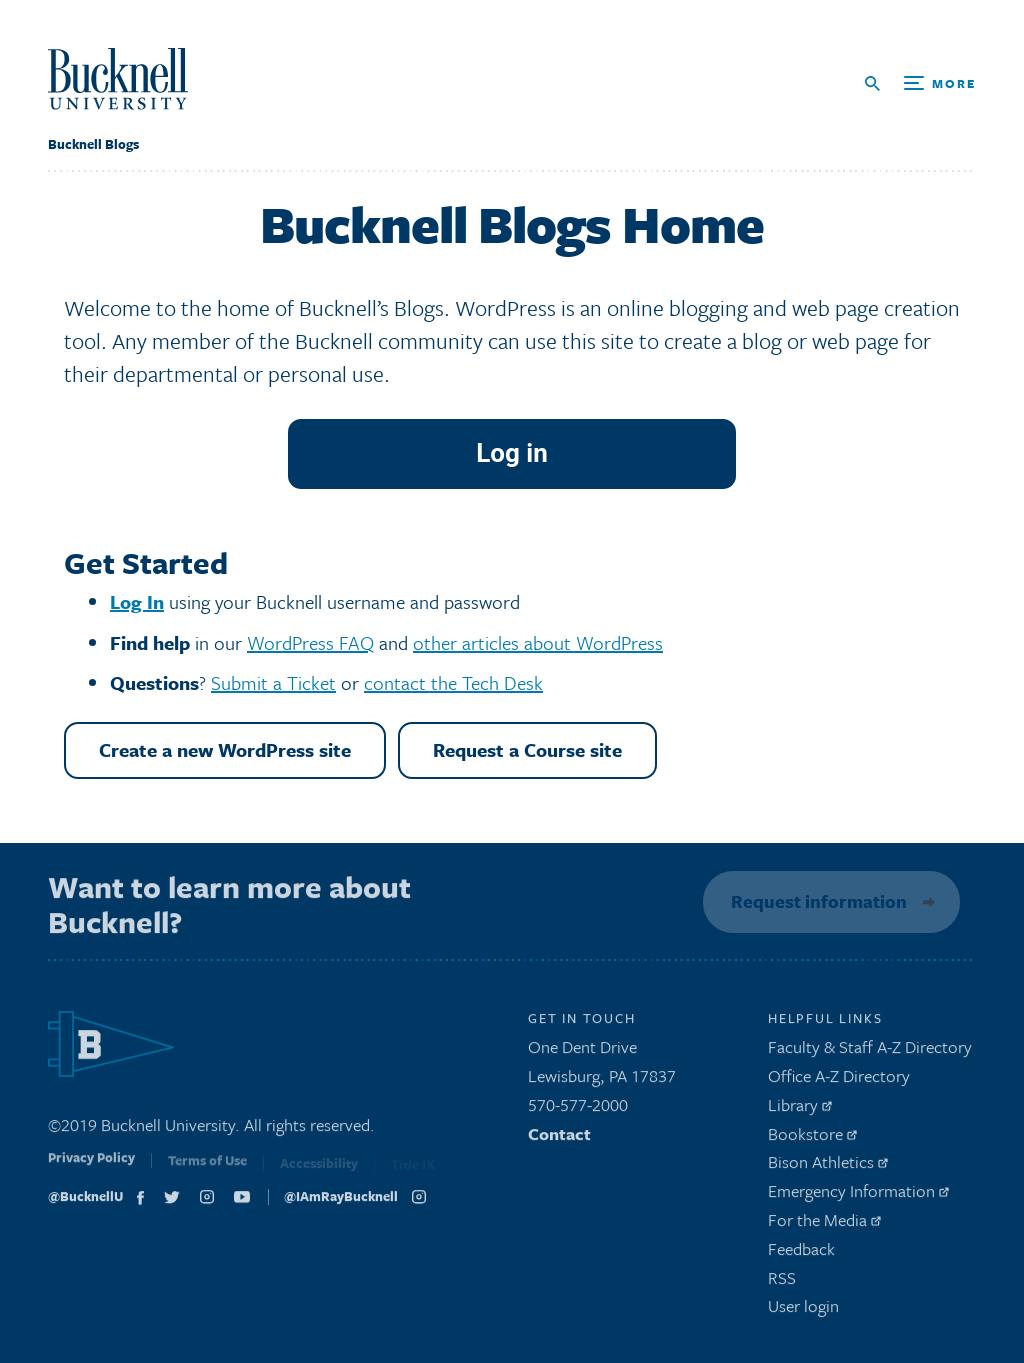 The width and height of the screenshot is (1024, 1363). What do you see at coordinates (858, 1195) in the screenshot?
I see `Emergency Information` at bounding box center [858, 1195].